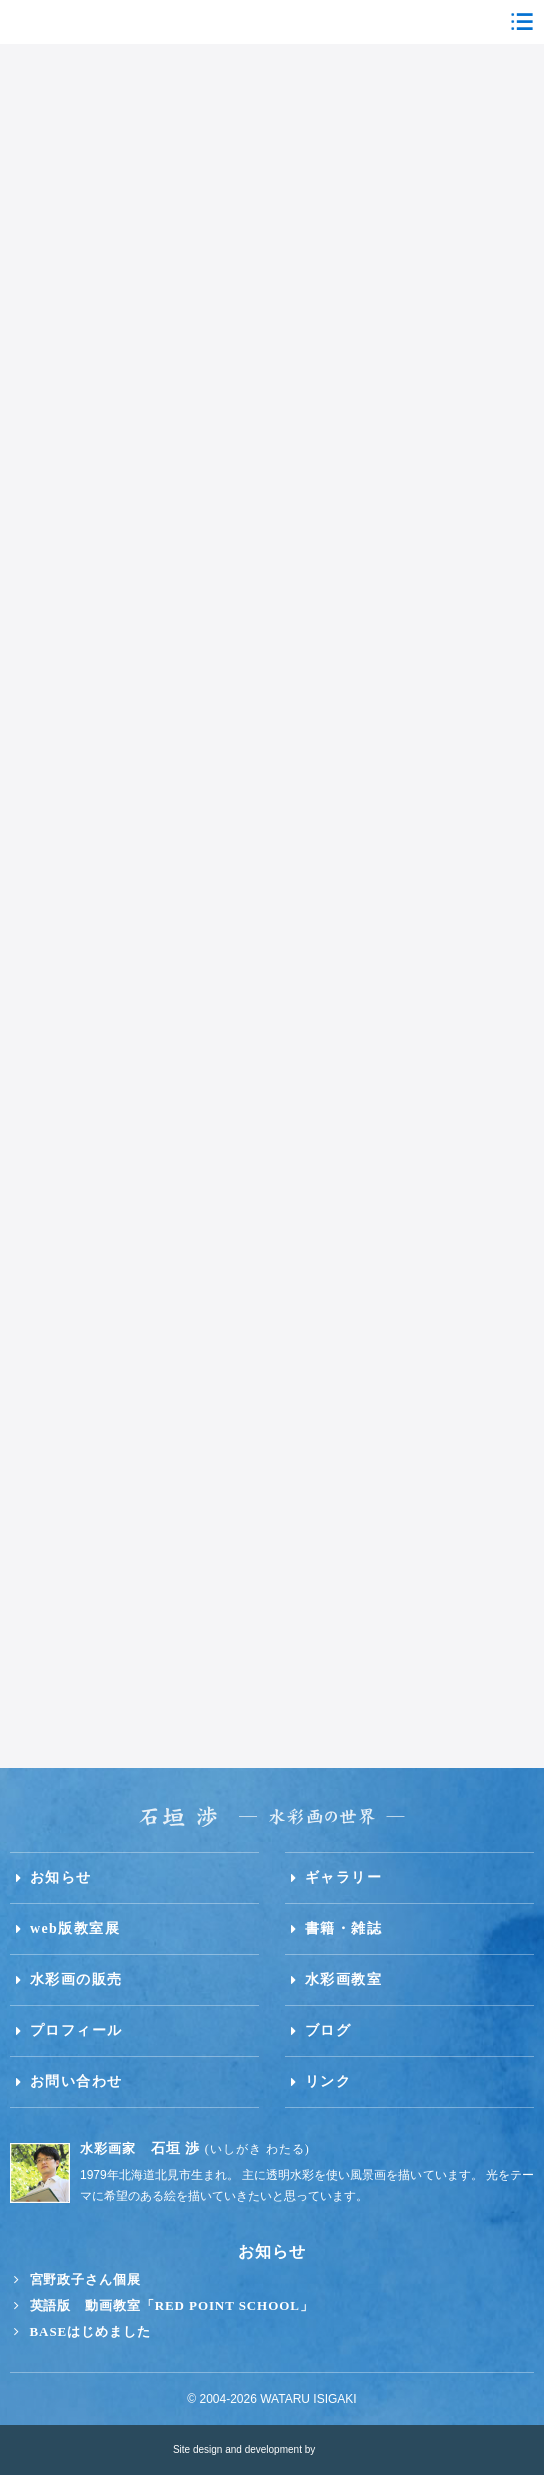  I want to click on 水彩画の販売, so click(76, 1979).